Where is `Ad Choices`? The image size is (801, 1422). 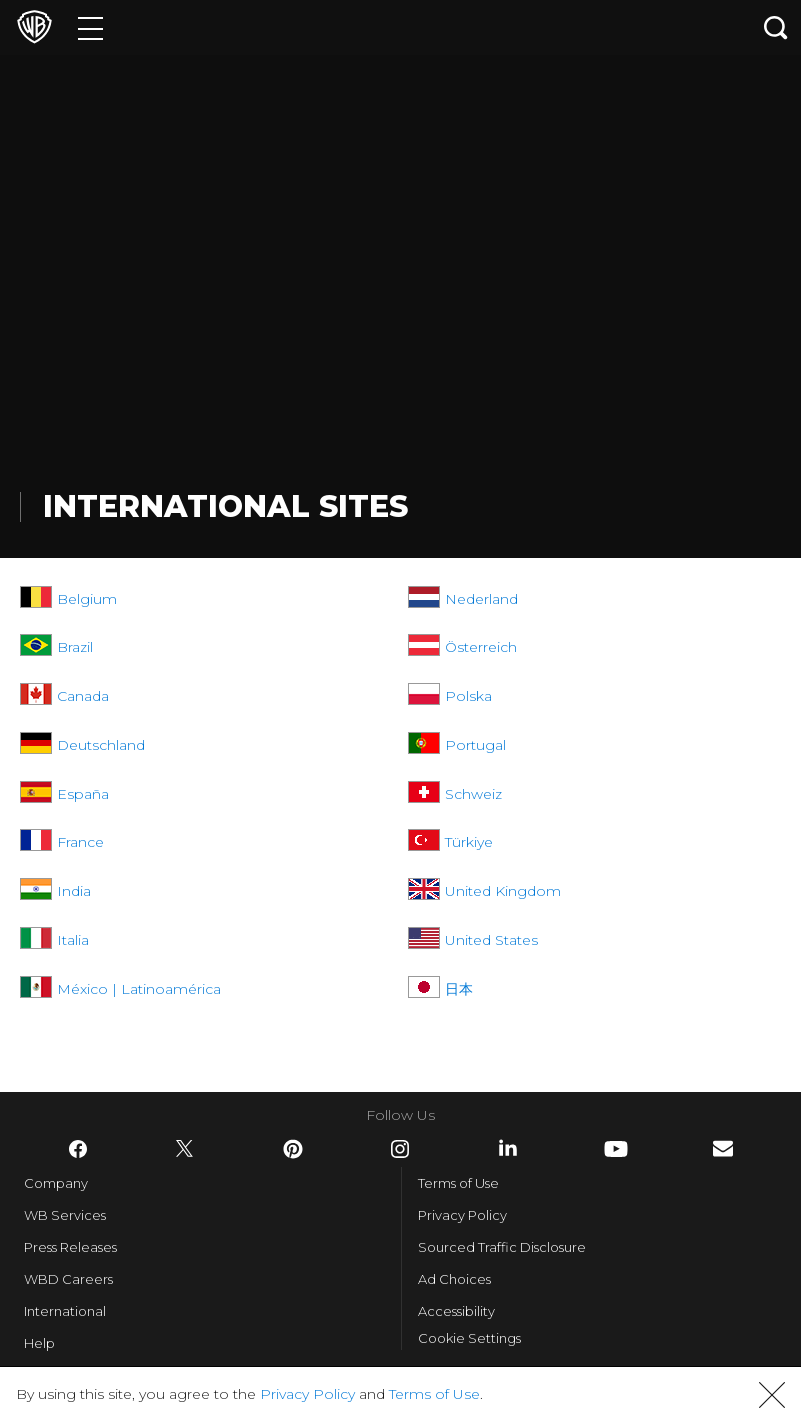
Ad Choices is located at coordinates (454, 1279).